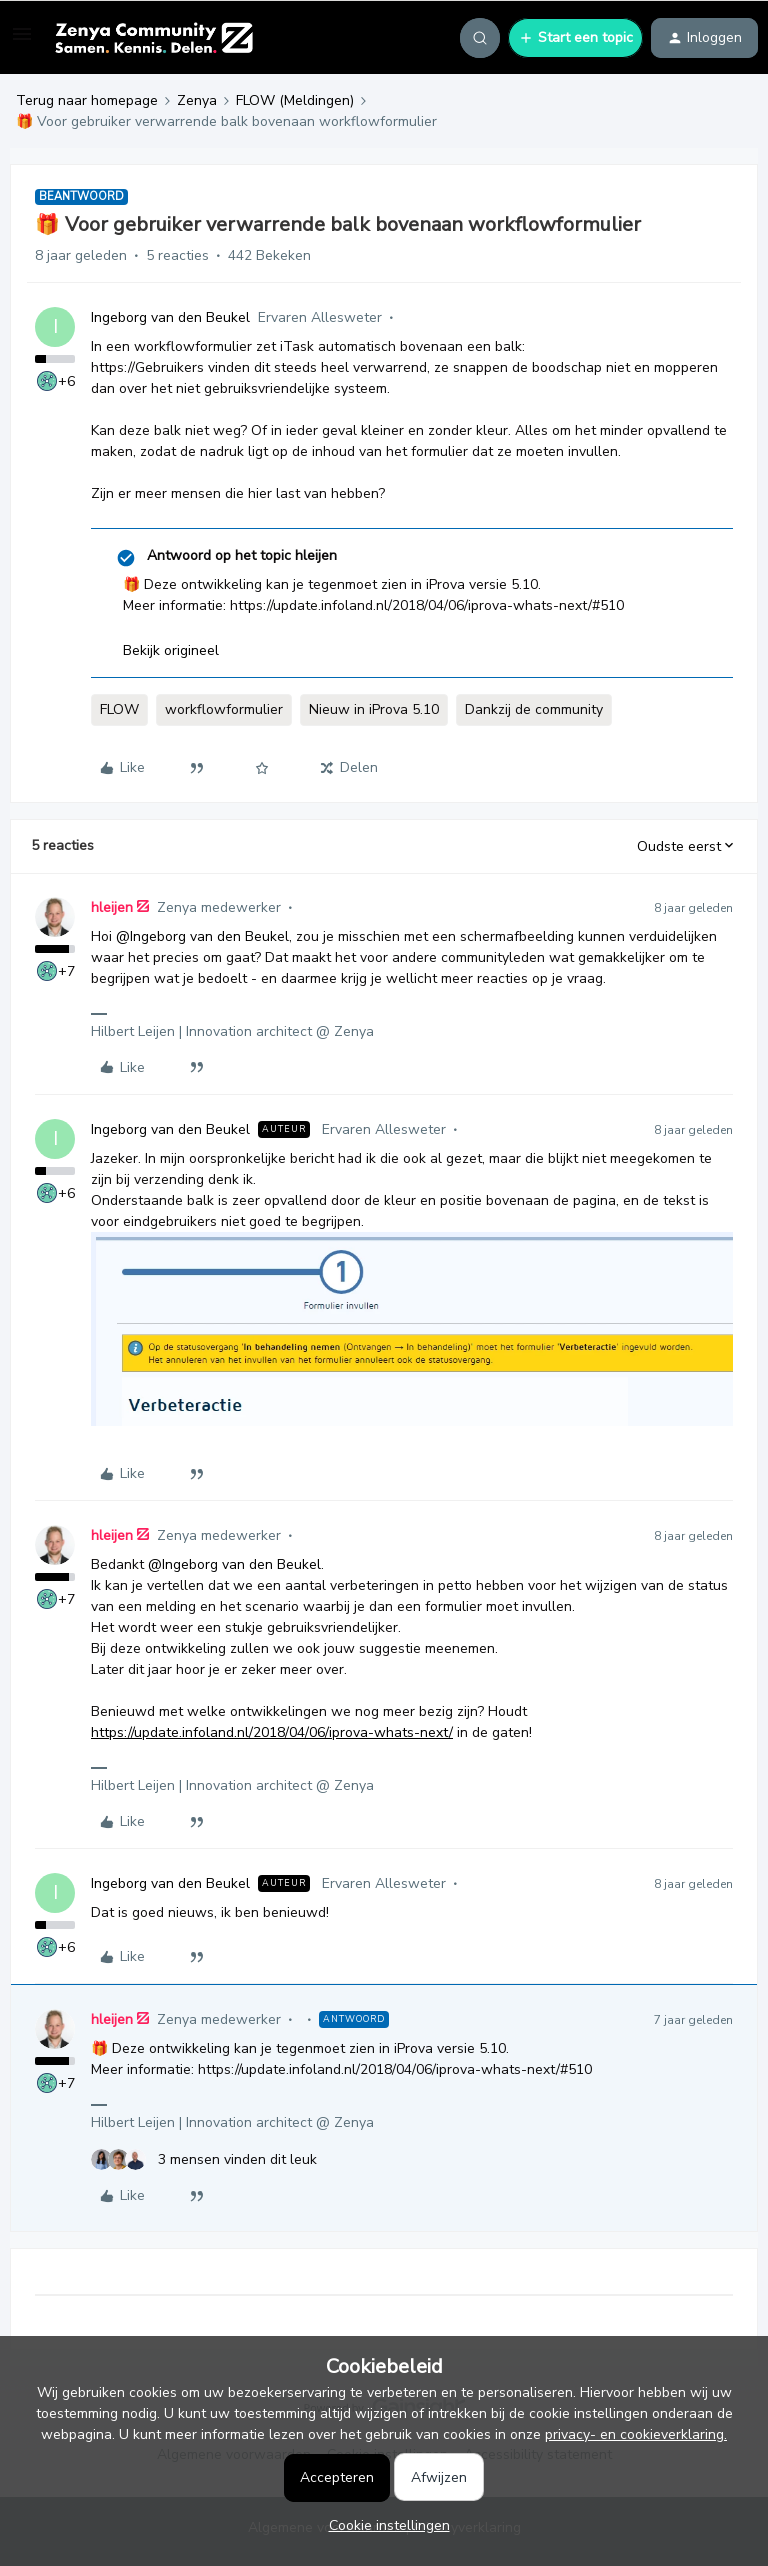 This screenshot has width=768, height=2566. What do you see at coordinates (636, 2434) in the screenshot?
I see `privacy- en cookieverklaring.` at bounding box center [636, 2434].